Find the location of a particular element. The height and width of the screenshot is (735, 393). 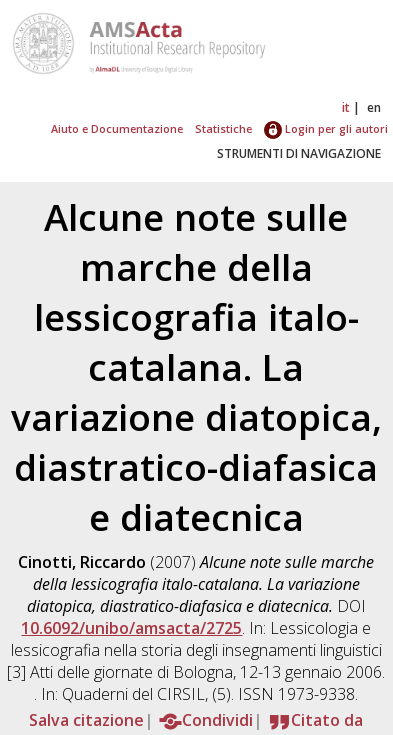

Login per gli autori is located at coordinates (326, 128).